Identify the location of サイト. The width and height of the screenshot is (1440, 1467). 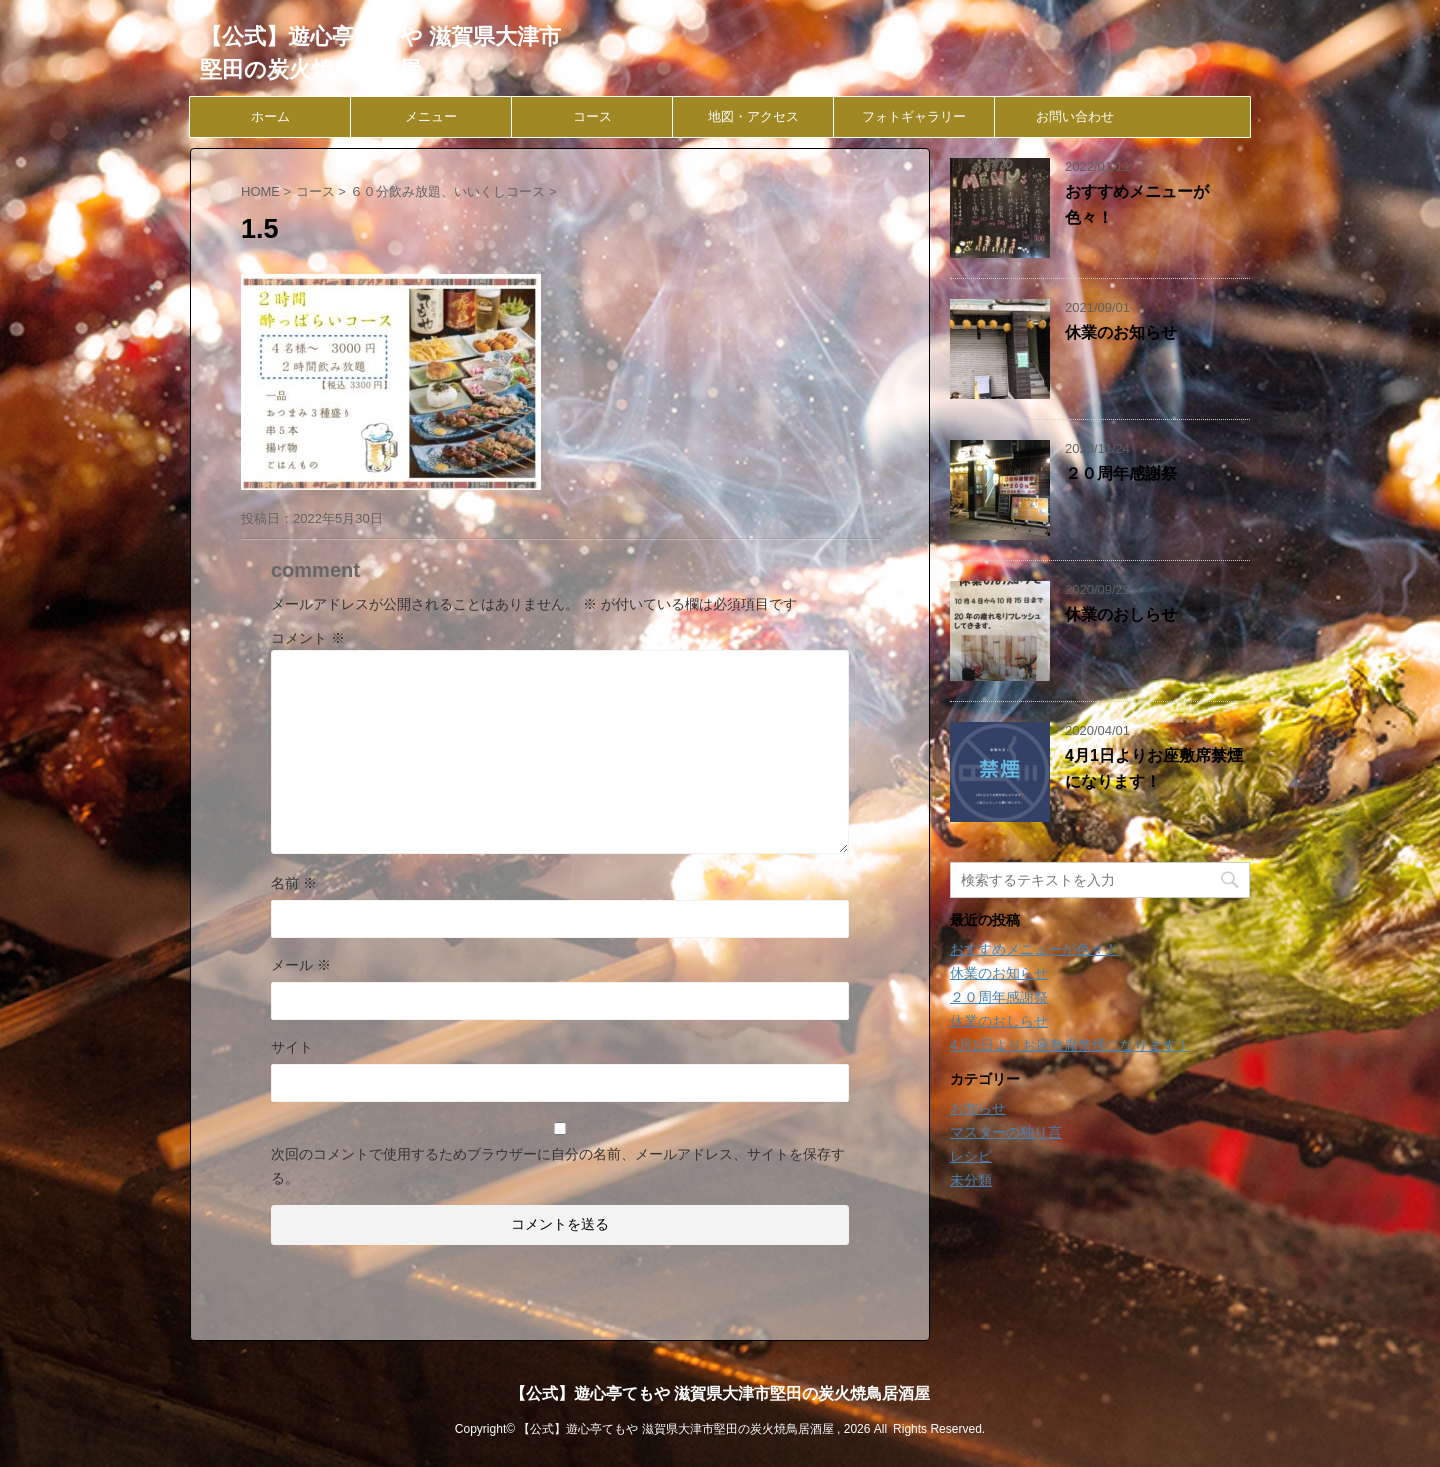
(292, 1047).